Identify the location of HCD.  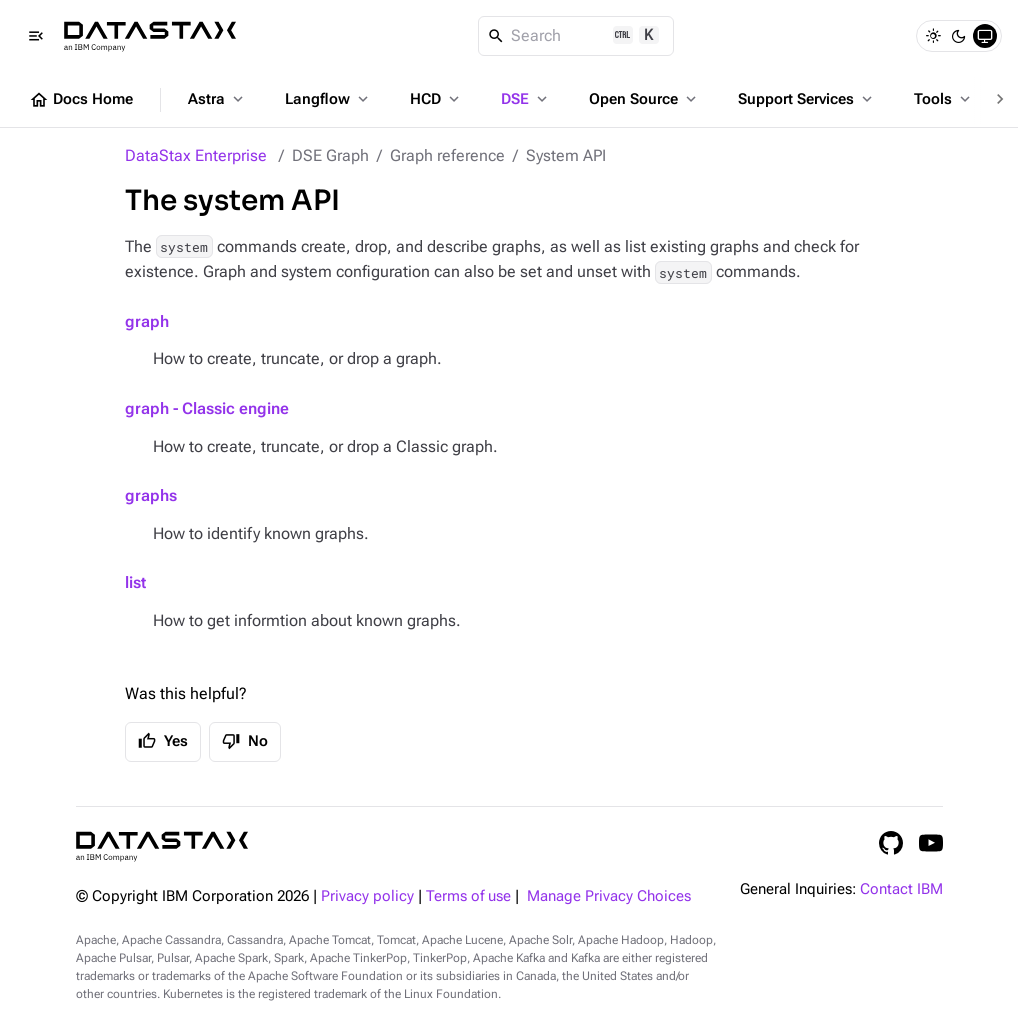
(436, 99).